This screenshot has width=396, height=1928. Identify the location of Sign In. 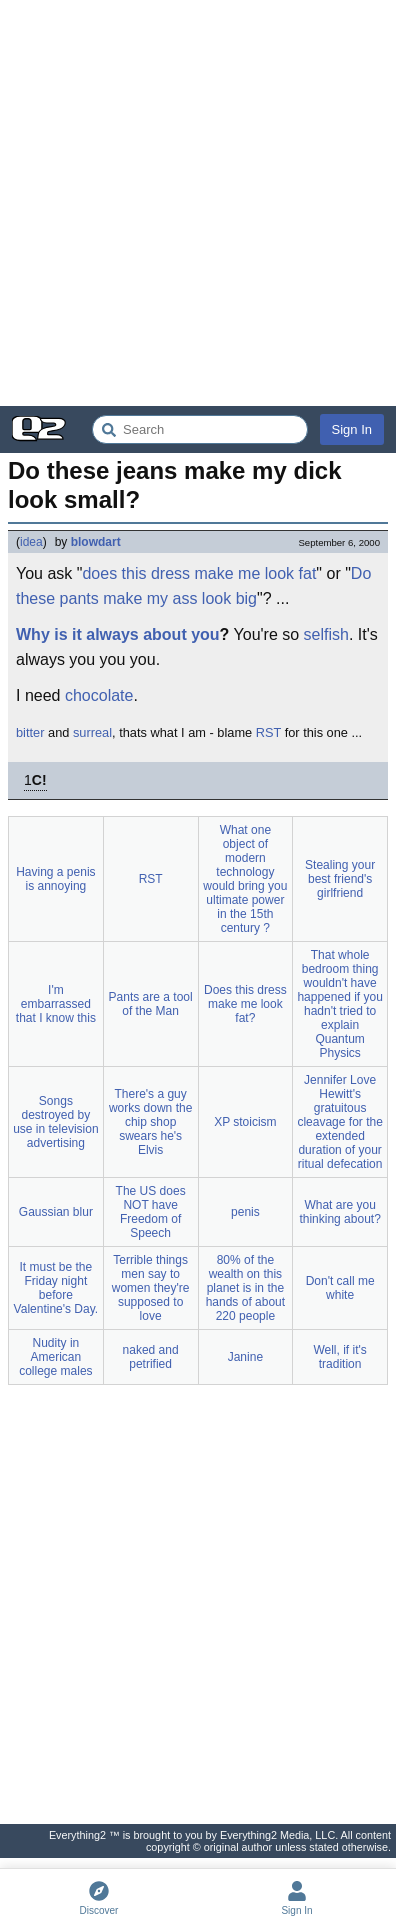
(352, 429).